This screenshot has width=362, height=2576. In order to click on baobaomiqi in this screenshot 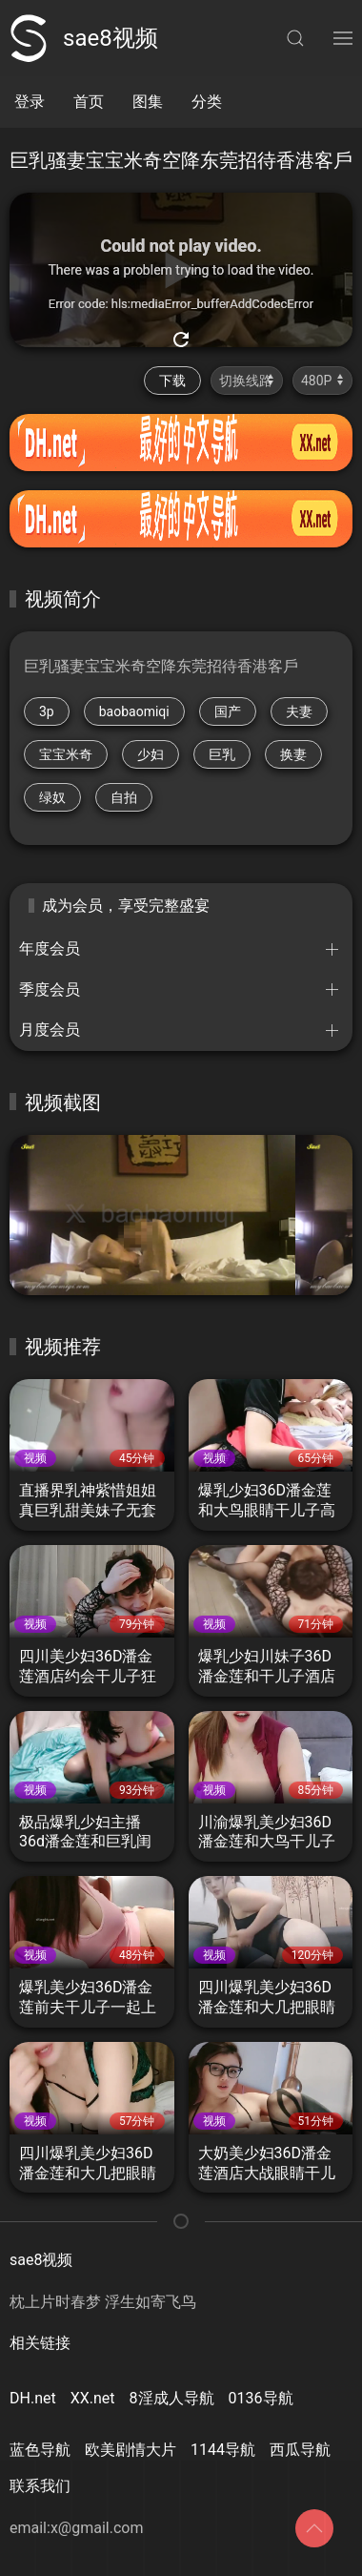, I will do `click(134, 711)`.